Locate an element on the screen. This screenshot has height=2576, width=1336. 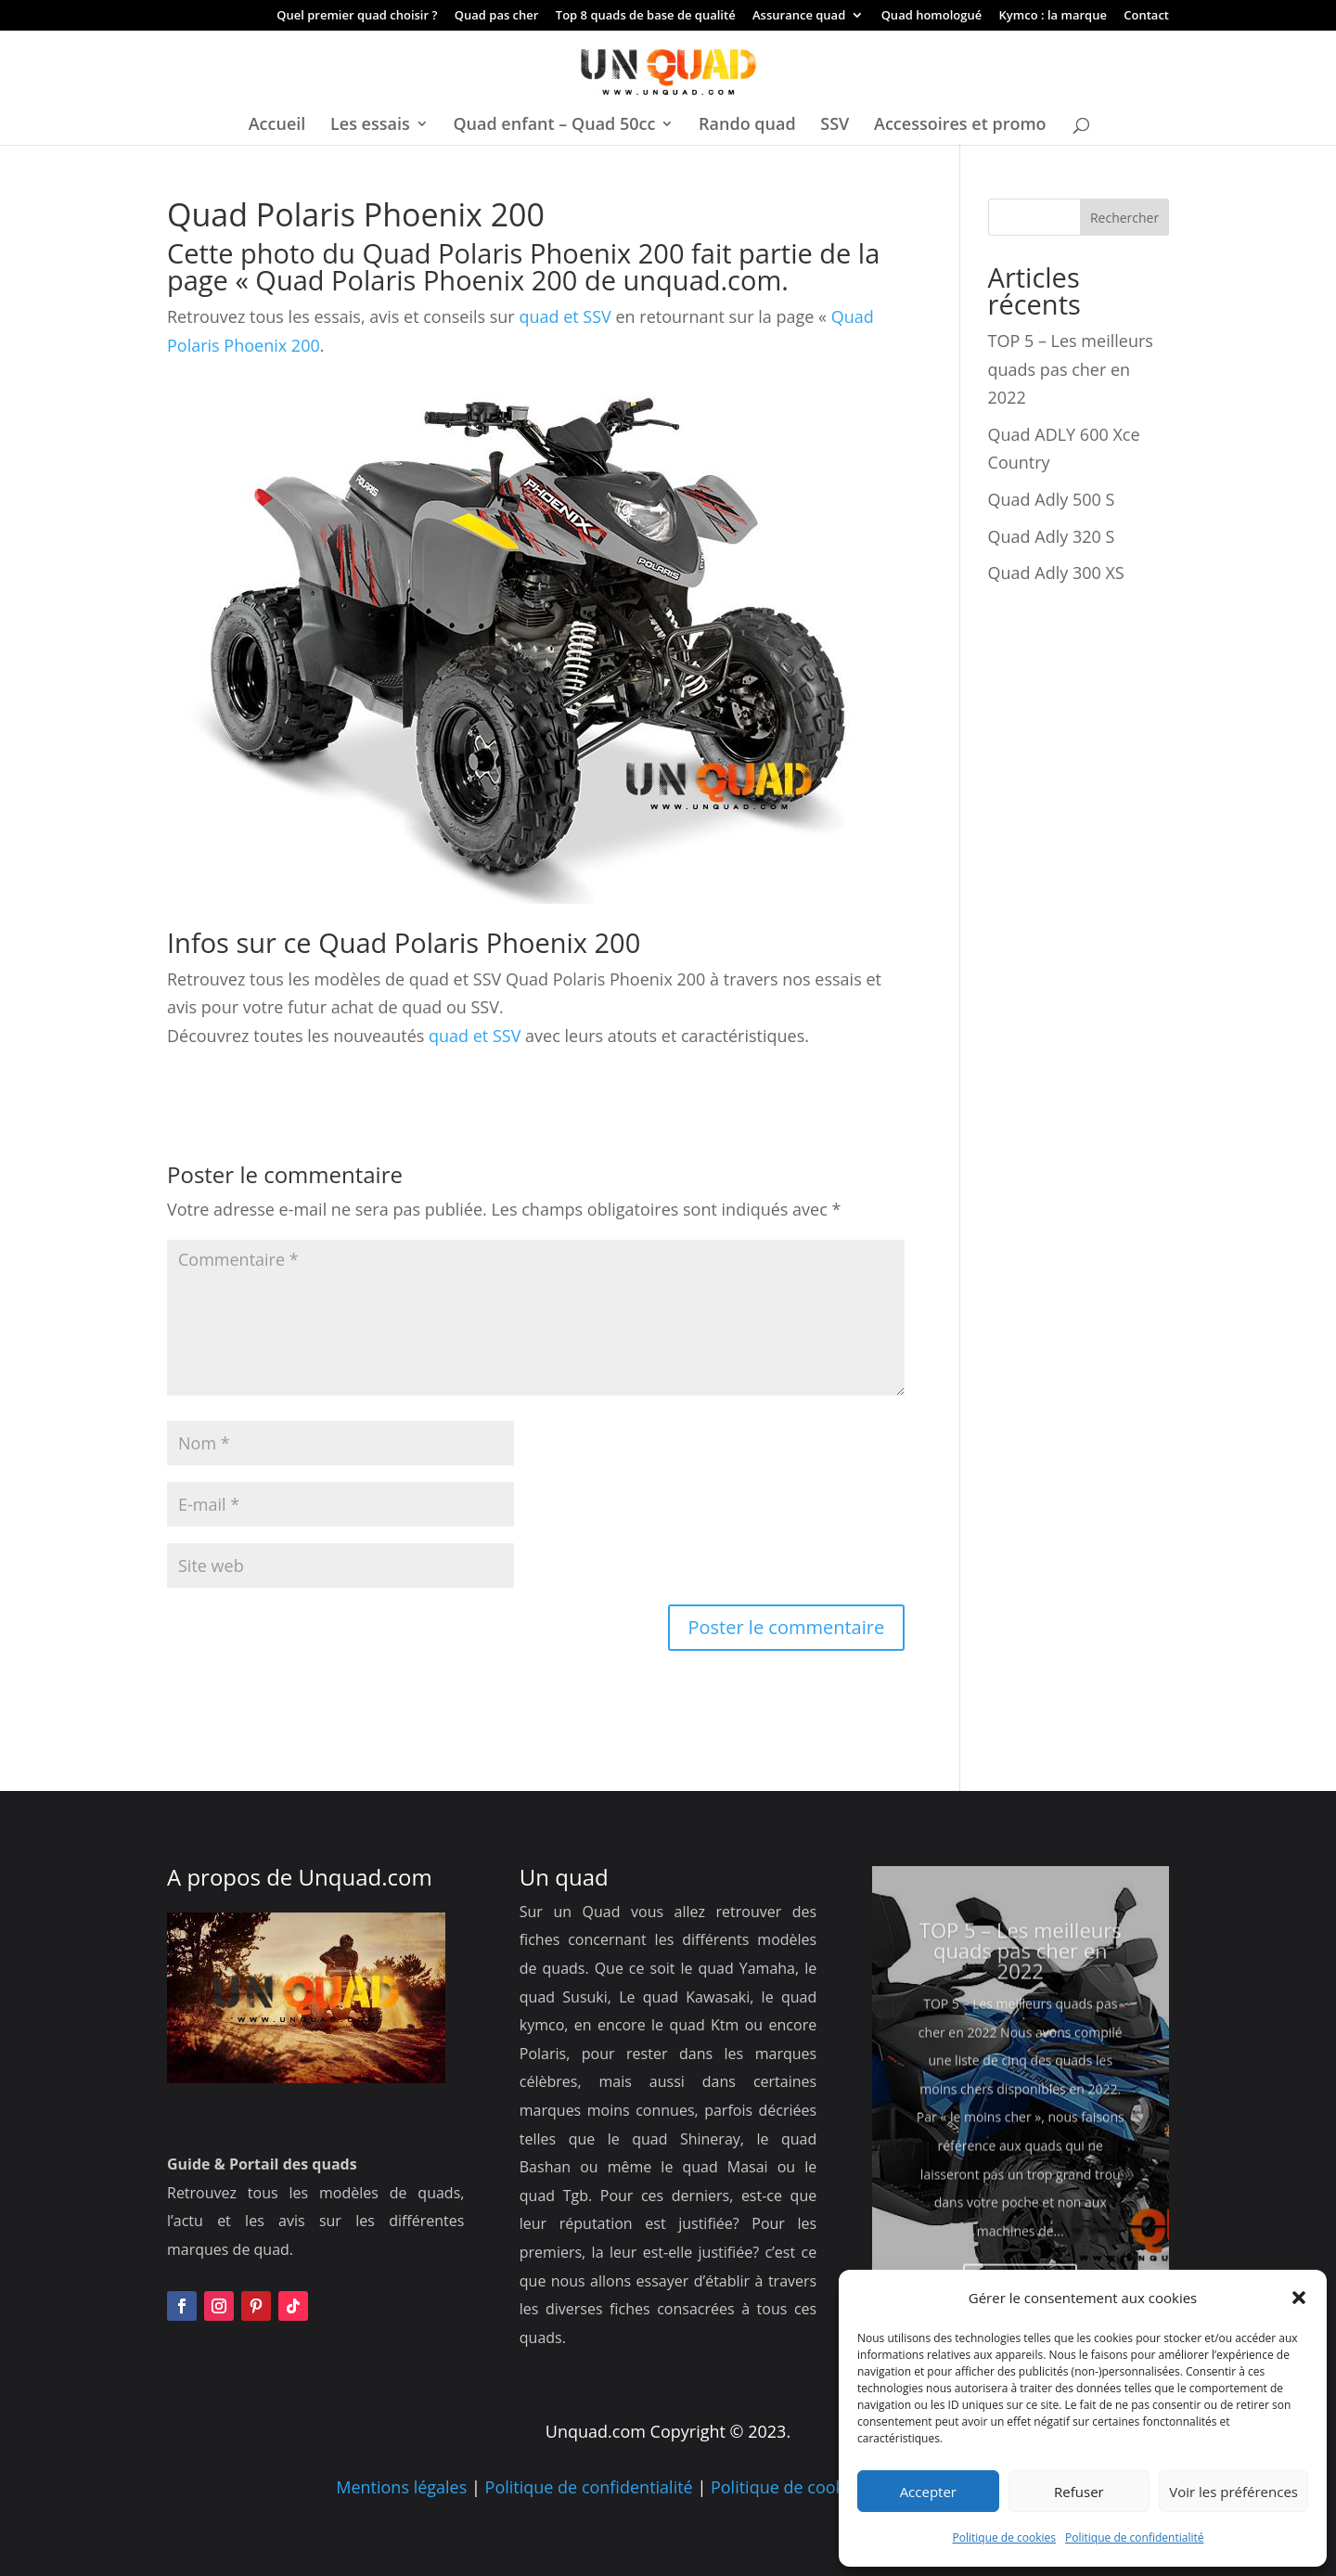
Quad enfant – Quad 50cc is located at coordinates (554, 126).